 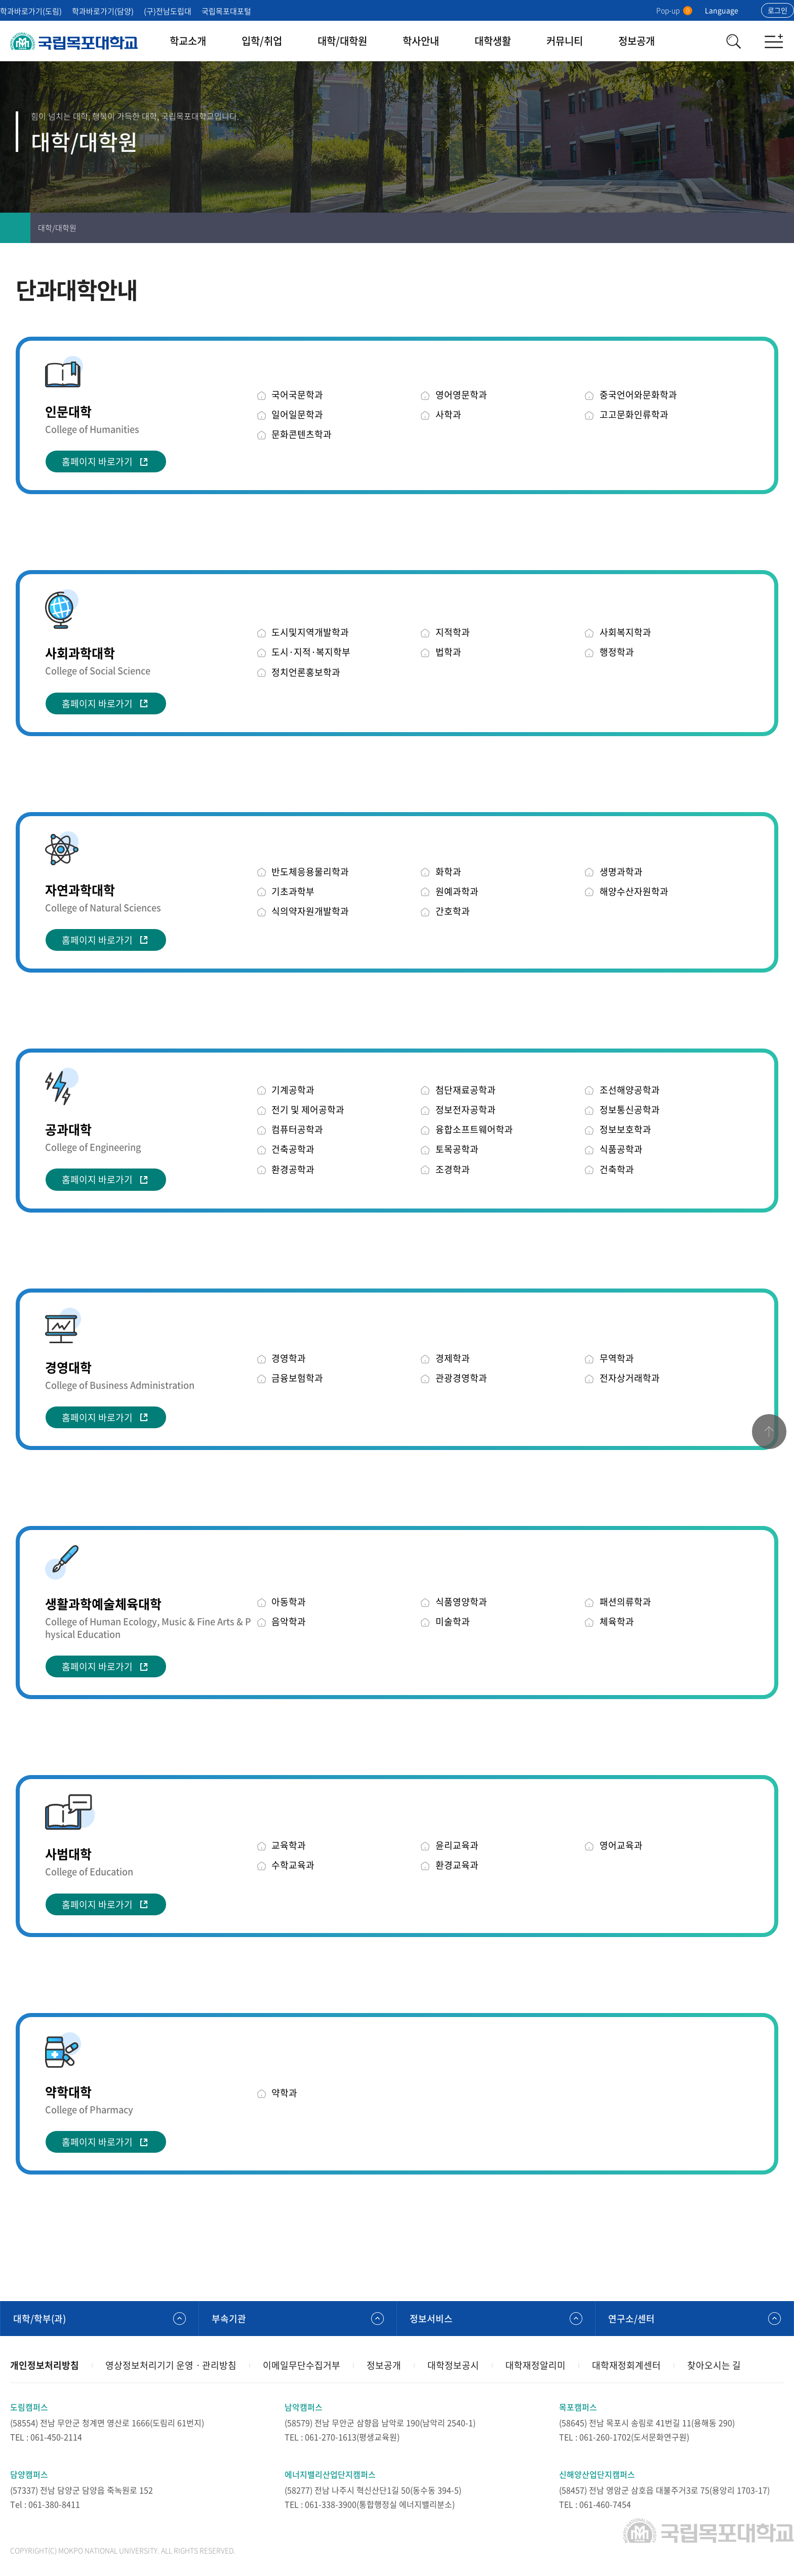 What do you see at coordinates (167, 11) in the screenshot?
I see `(구)전남도립대` at bounding box center [167, 11].